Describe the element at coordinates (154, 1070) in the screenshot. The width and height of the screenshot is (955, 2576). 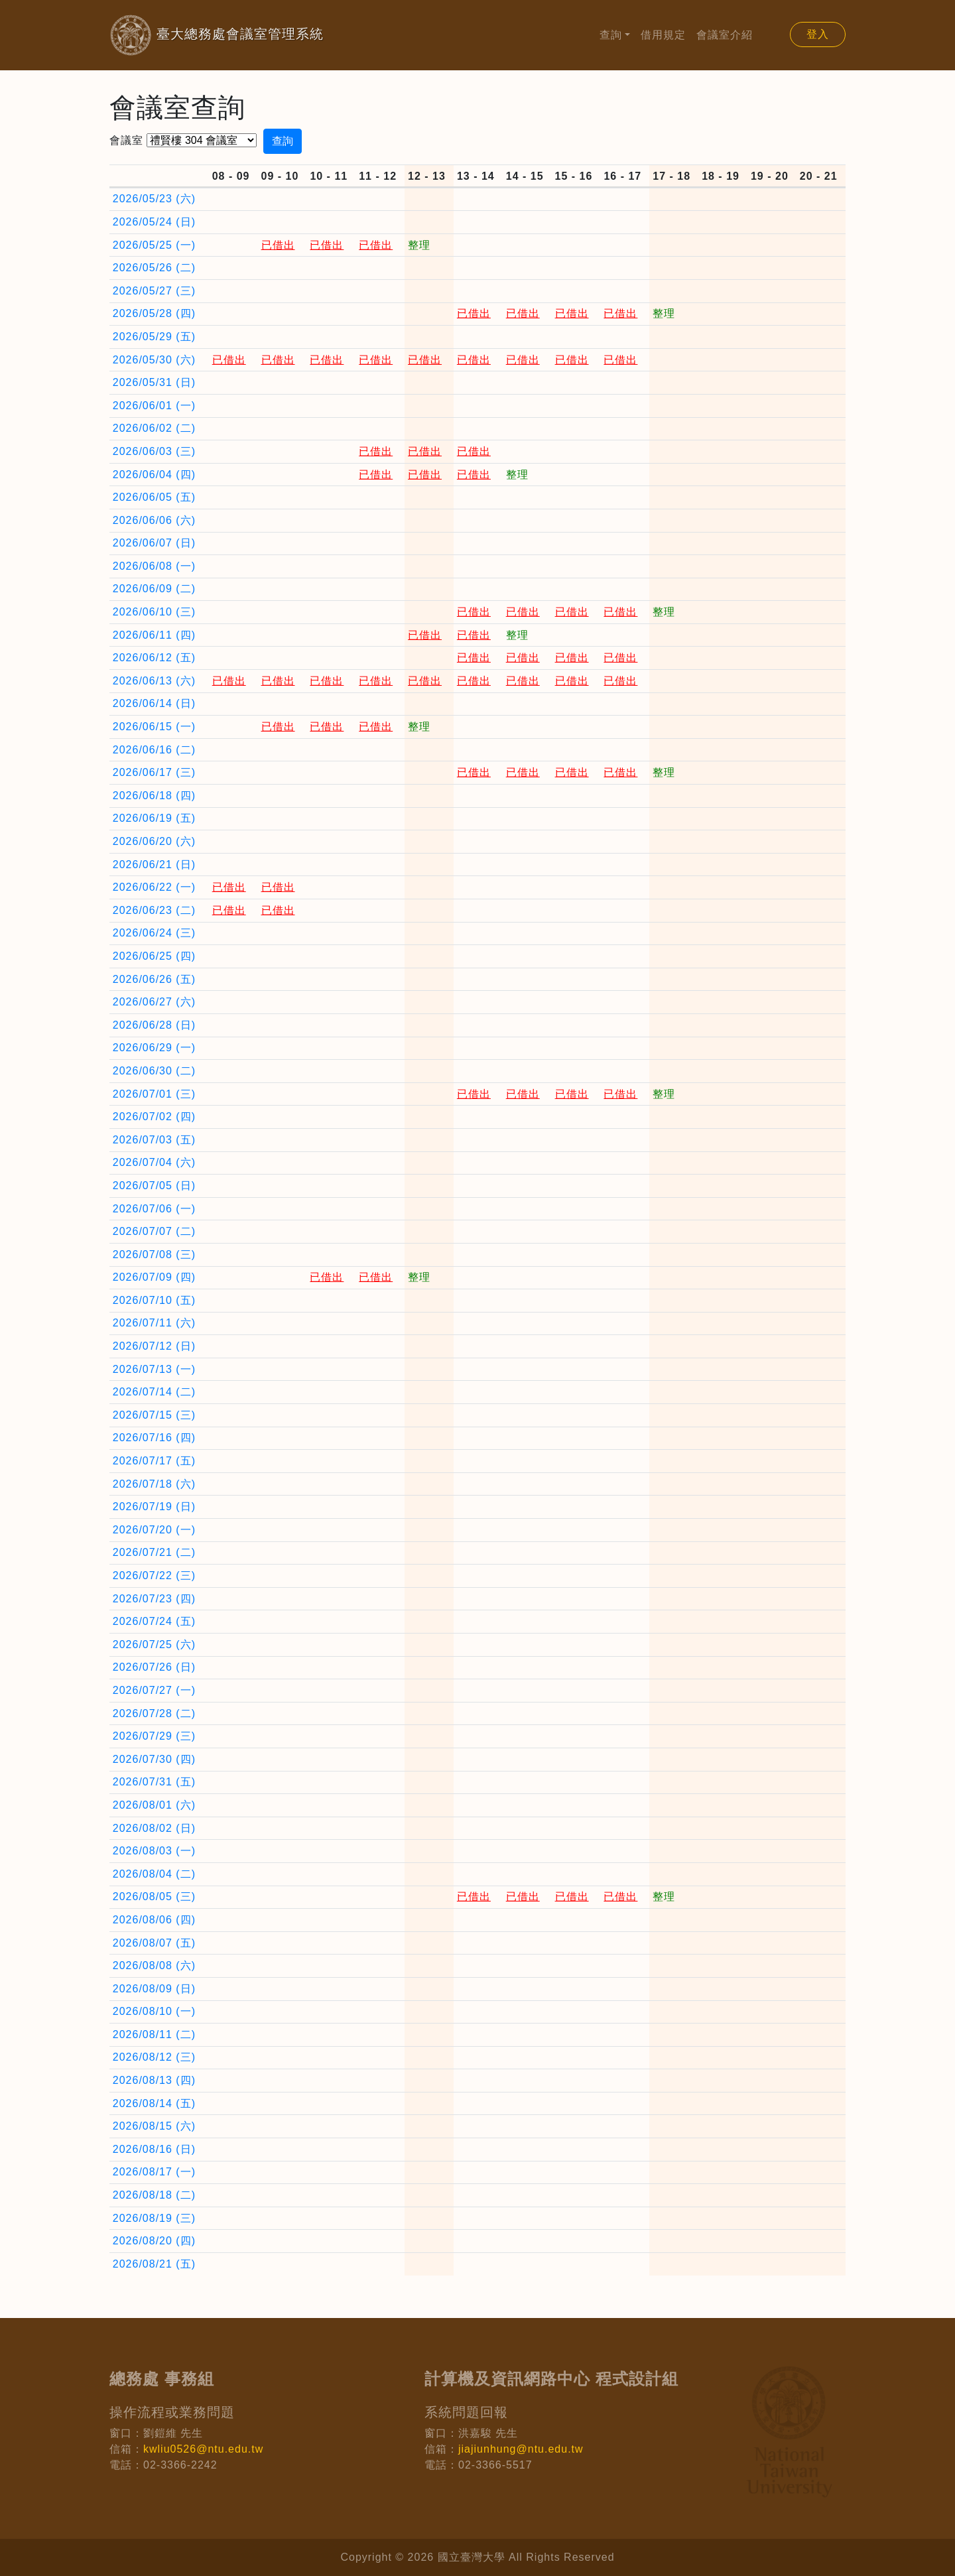
I see `2026/06/30 (二)` at that location.